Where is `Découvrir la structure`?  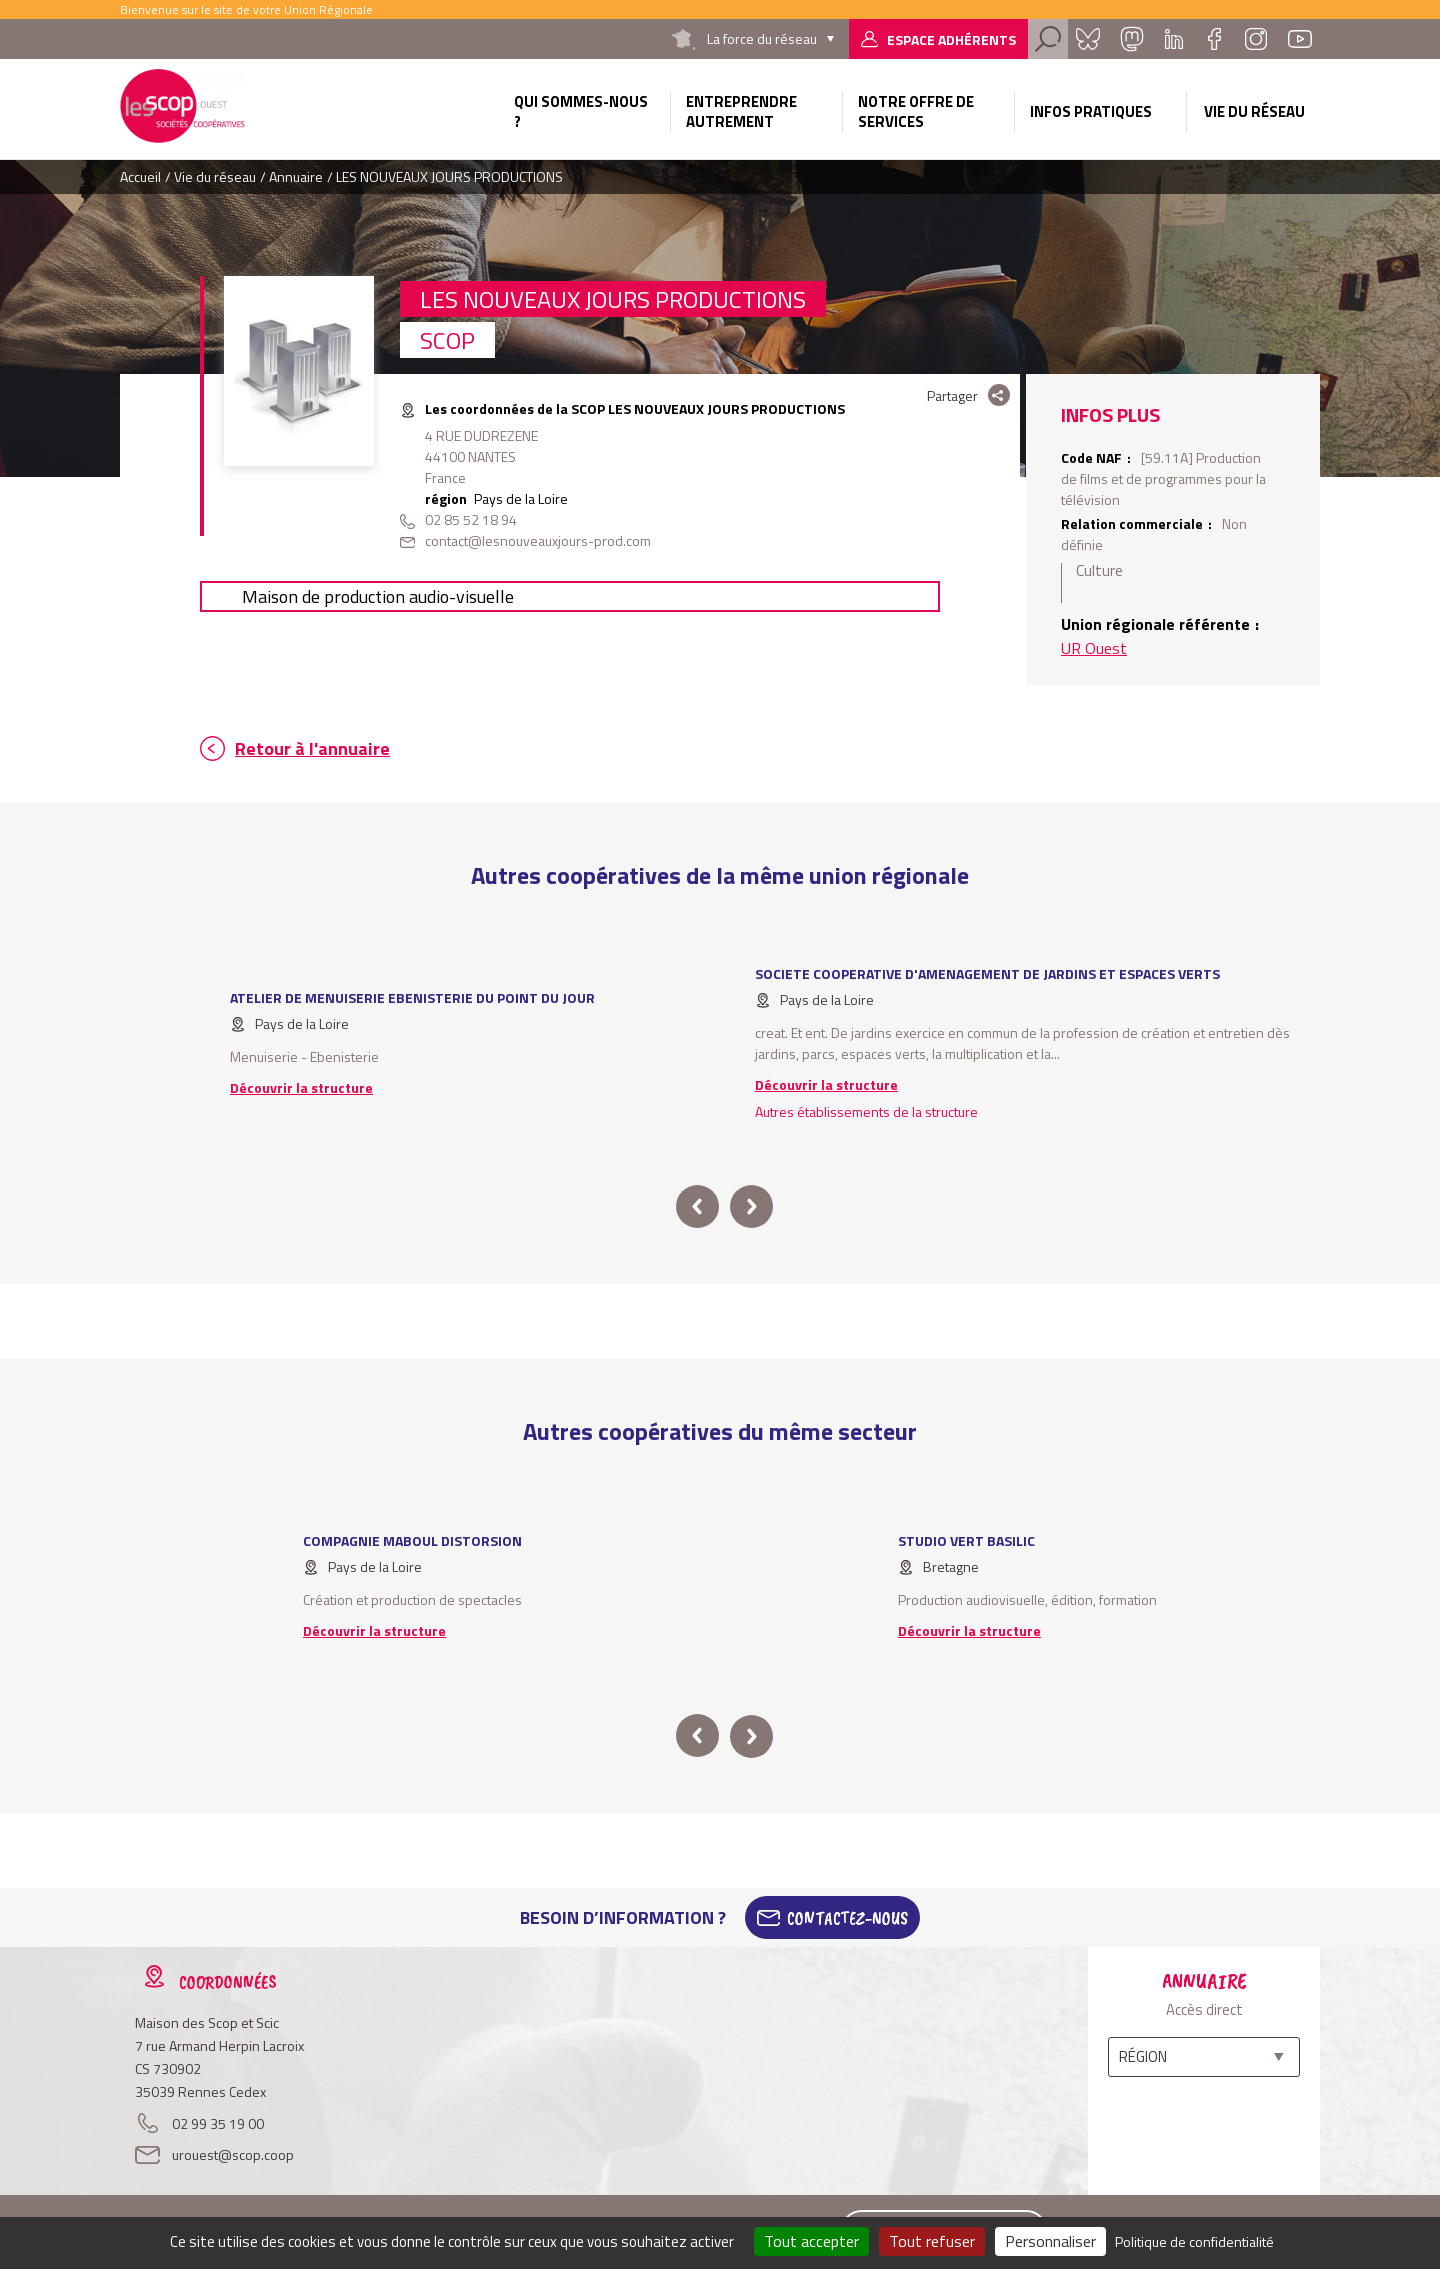 Découvrir la structure is located at coordinates (301, 1087).